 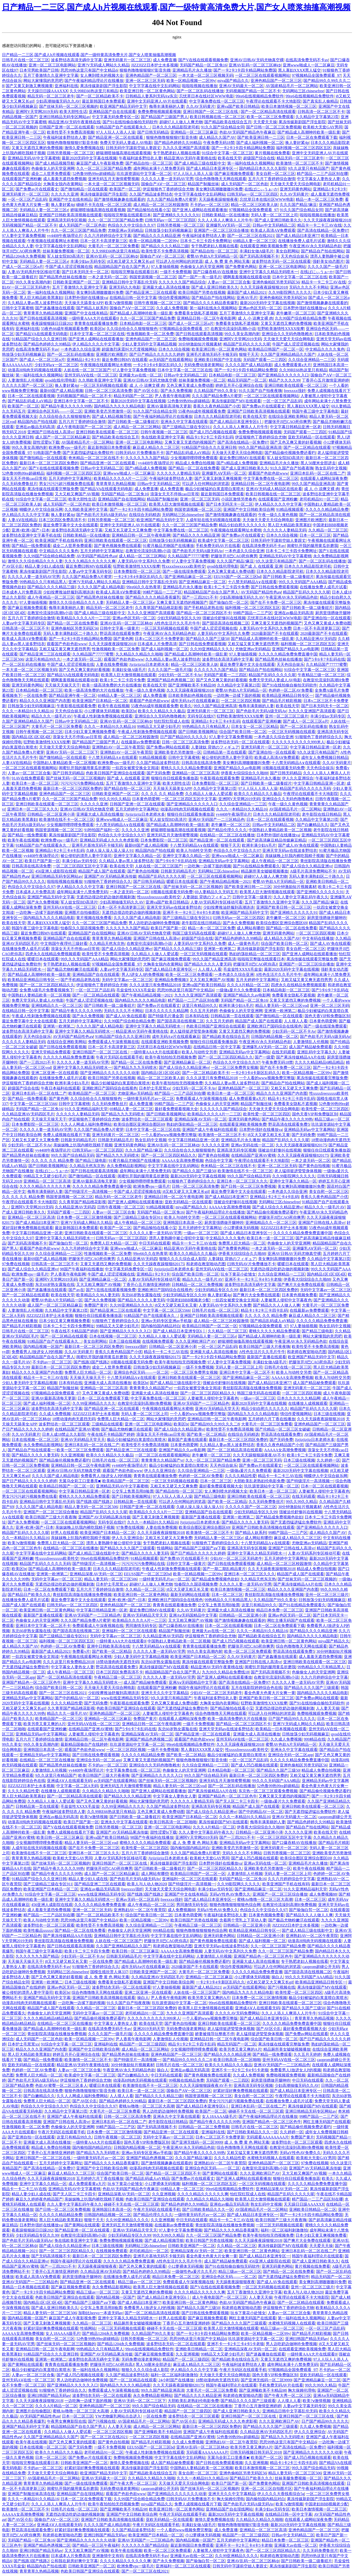 What do you see at coordinates (137, 427) in the screenshot?
I see `成人精品一区二区三区网站` at bounding box center [137, 427].